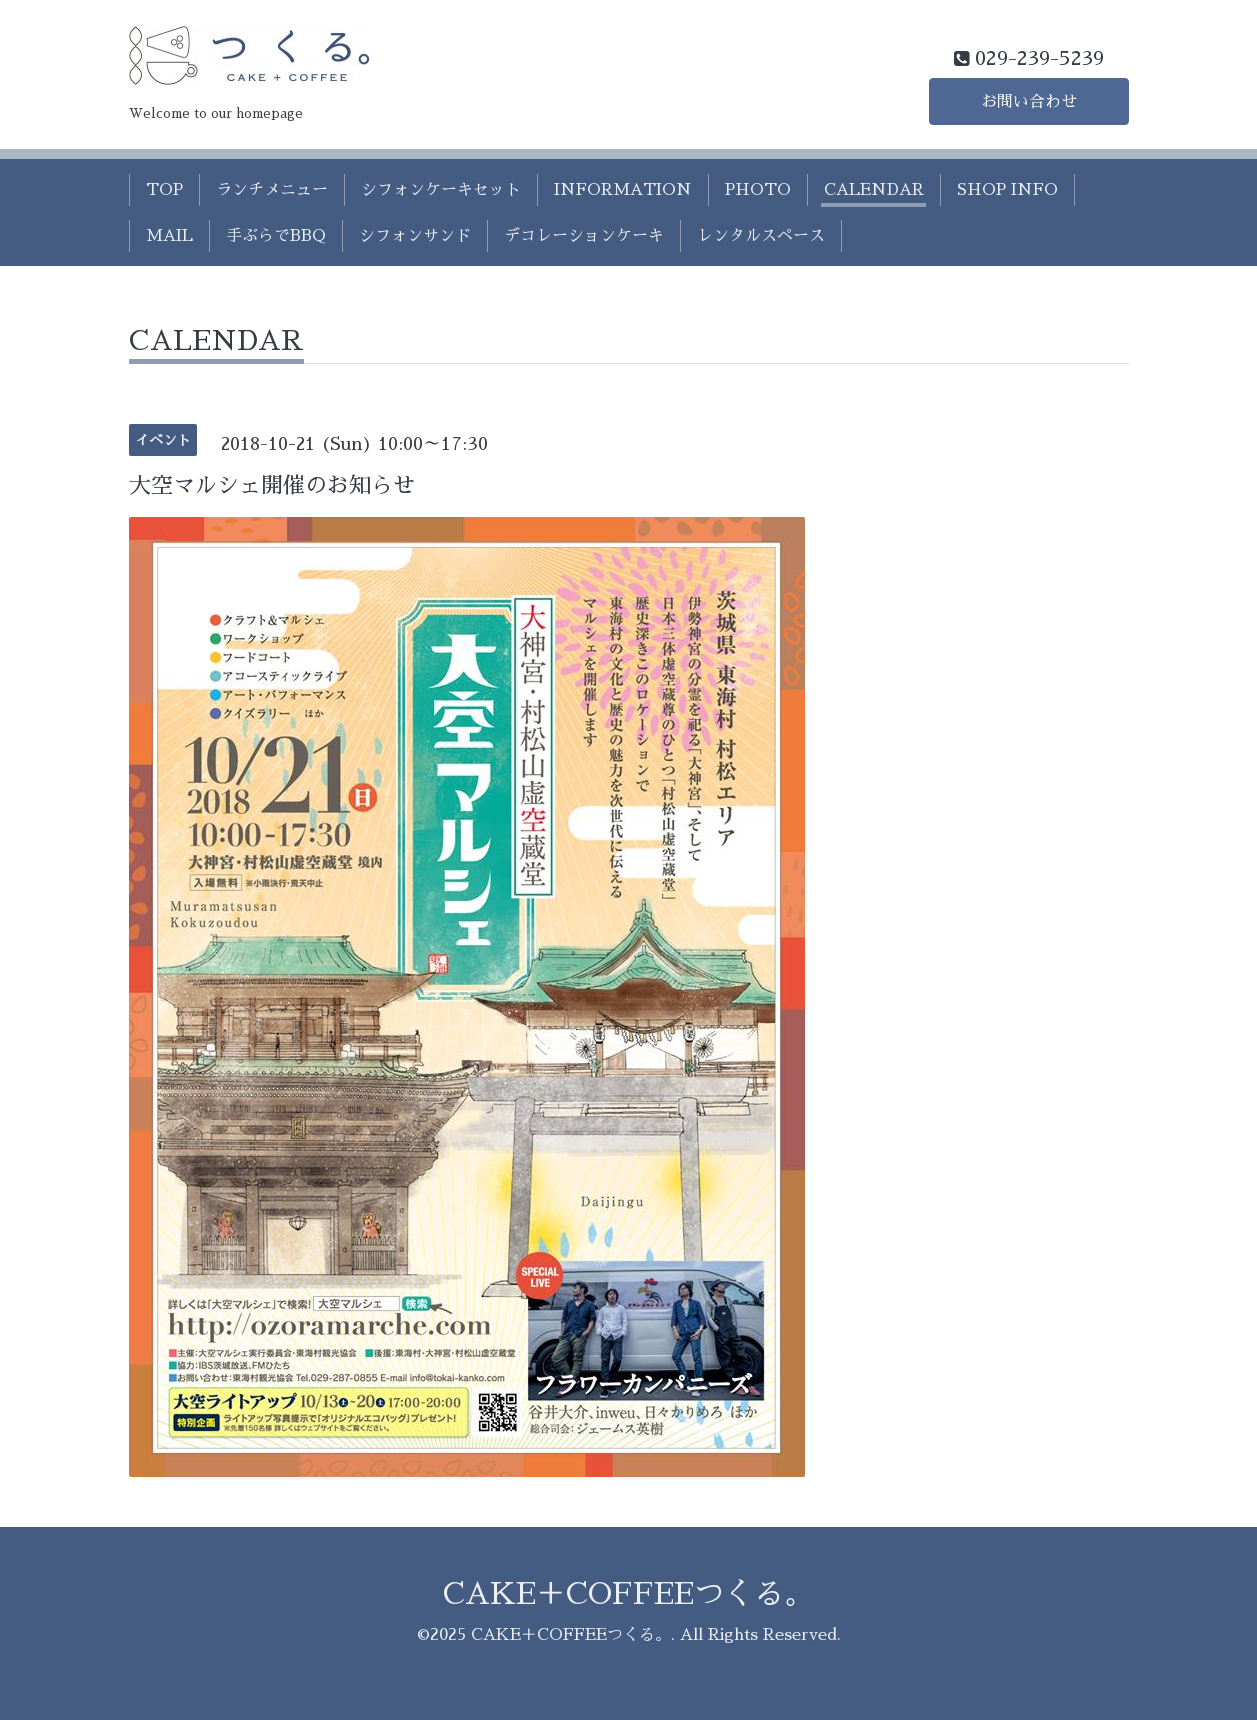 The height and width of the screenshot is (1720, 1257). I want to click on 手ぶらでBBQ, so click(276, 236).